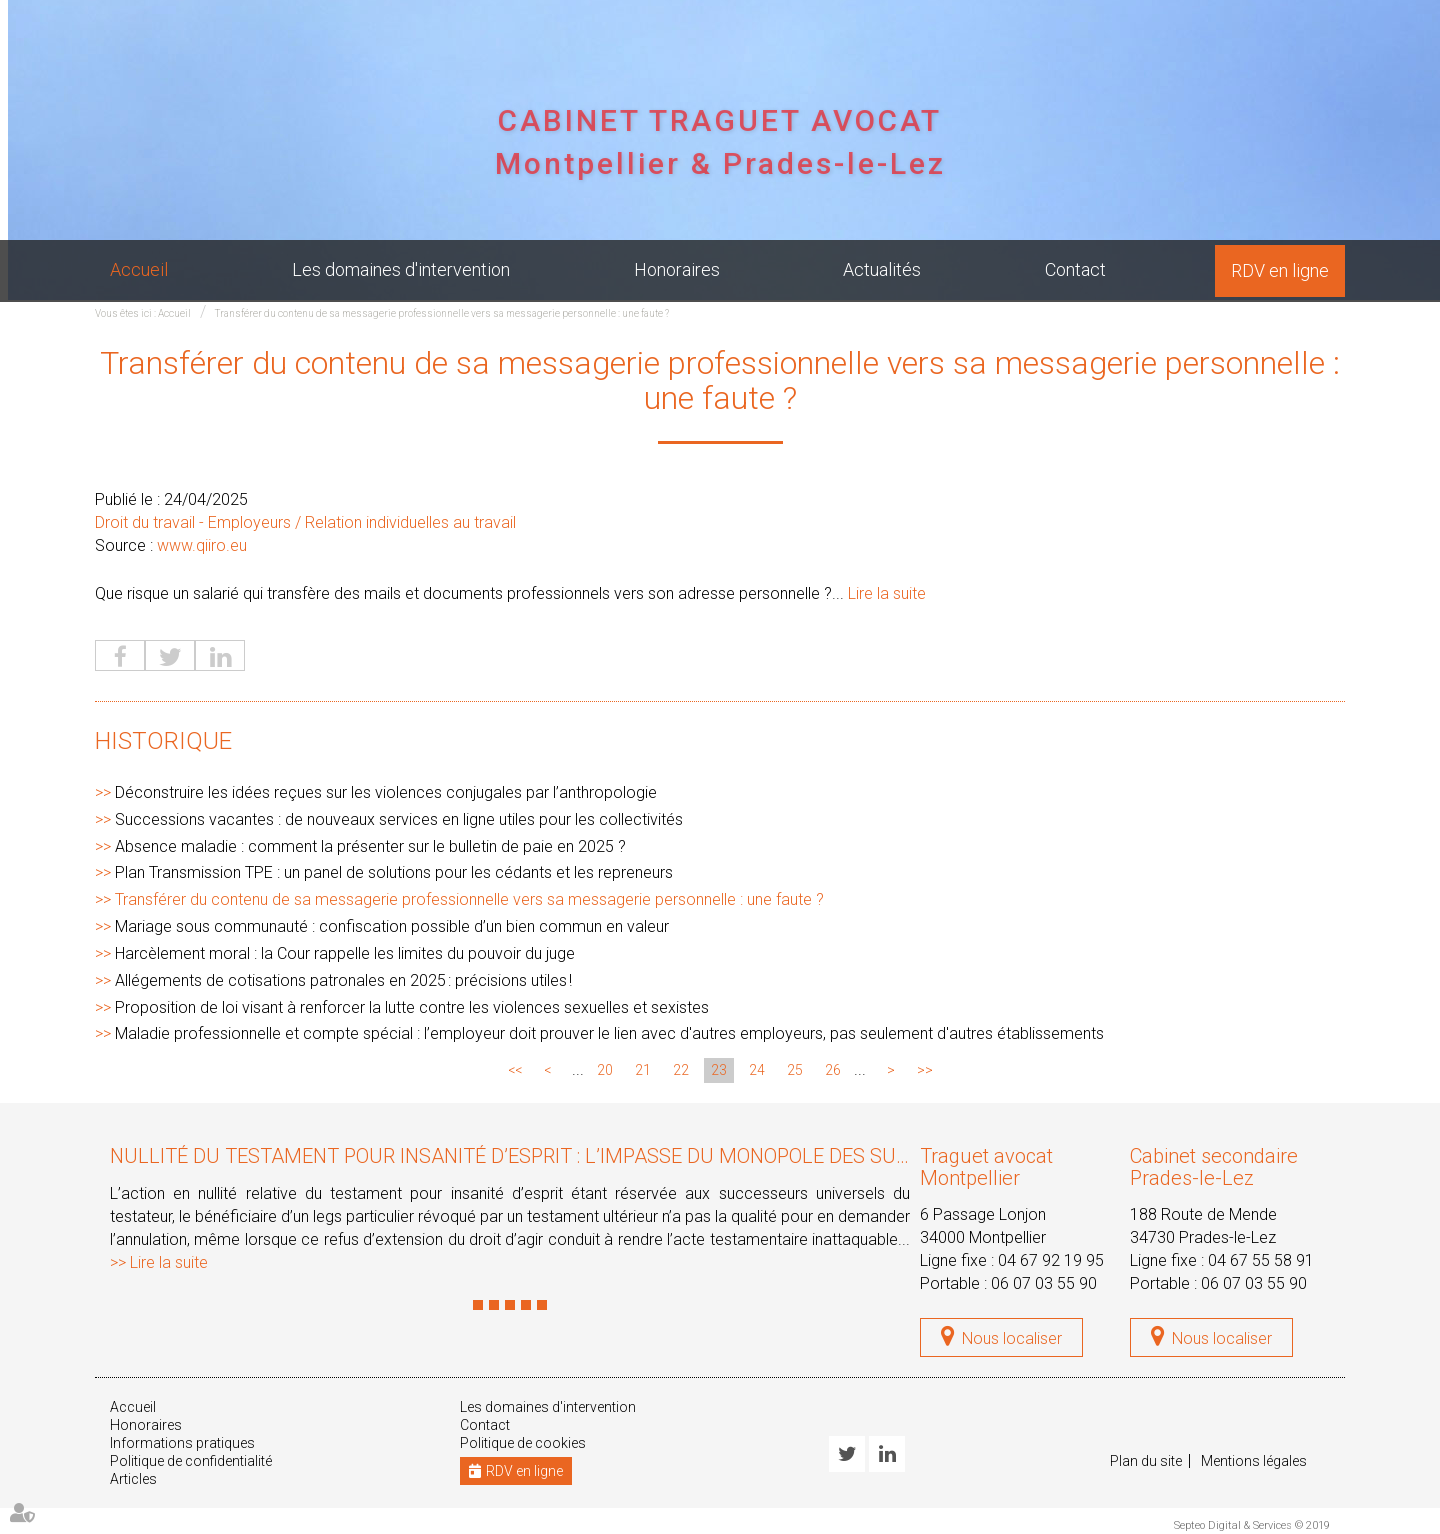 The image size is (1440, 1534). I want to click on 21, so click(643, 1070).